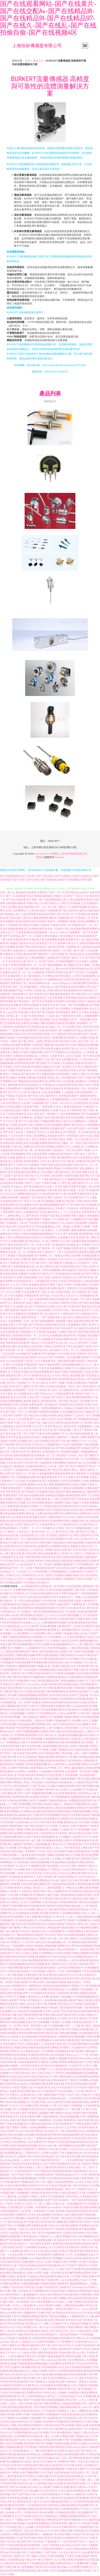 The image size is (100, 2576). Describe the element at coordinates (79, 1310) in the screenshot. I see `三级无码在线天堂` at that location.